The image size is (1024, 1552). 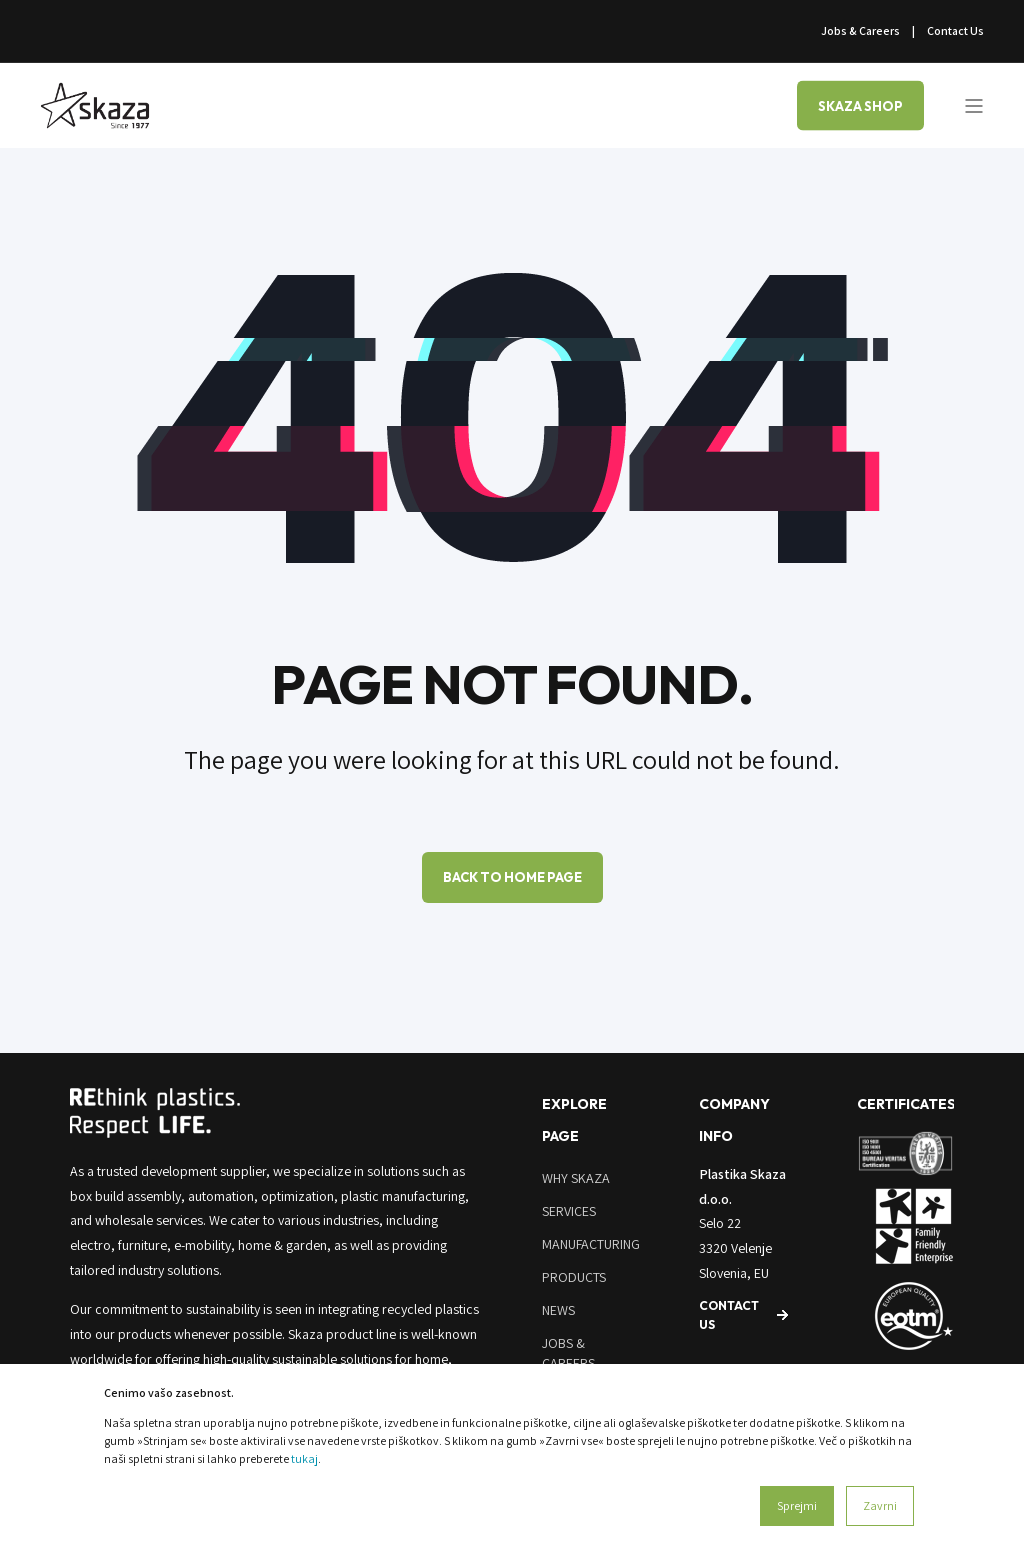 I want to click on Back to Home Page, so click(x=512, y=877).